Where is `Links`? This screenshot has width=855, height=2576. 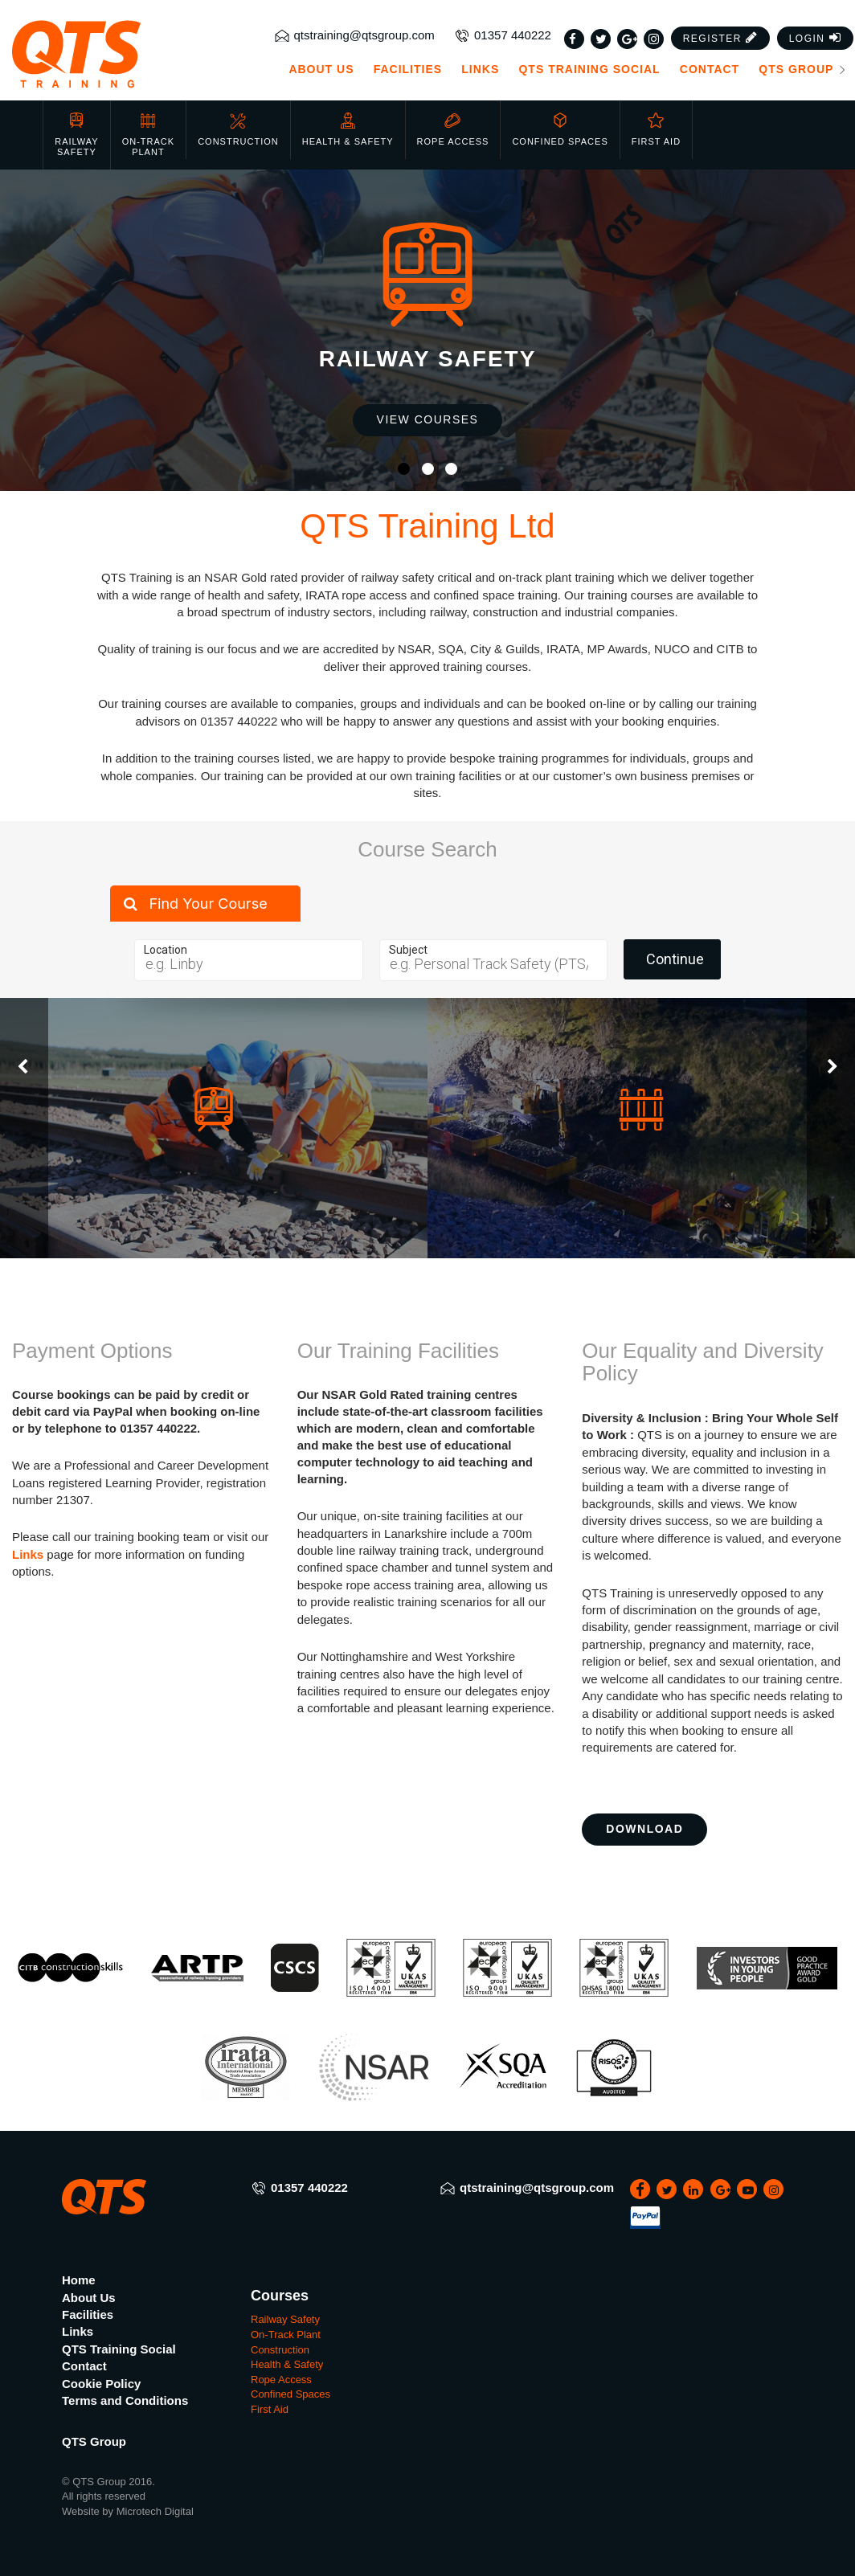 Links is located at coordinates (480, 69).